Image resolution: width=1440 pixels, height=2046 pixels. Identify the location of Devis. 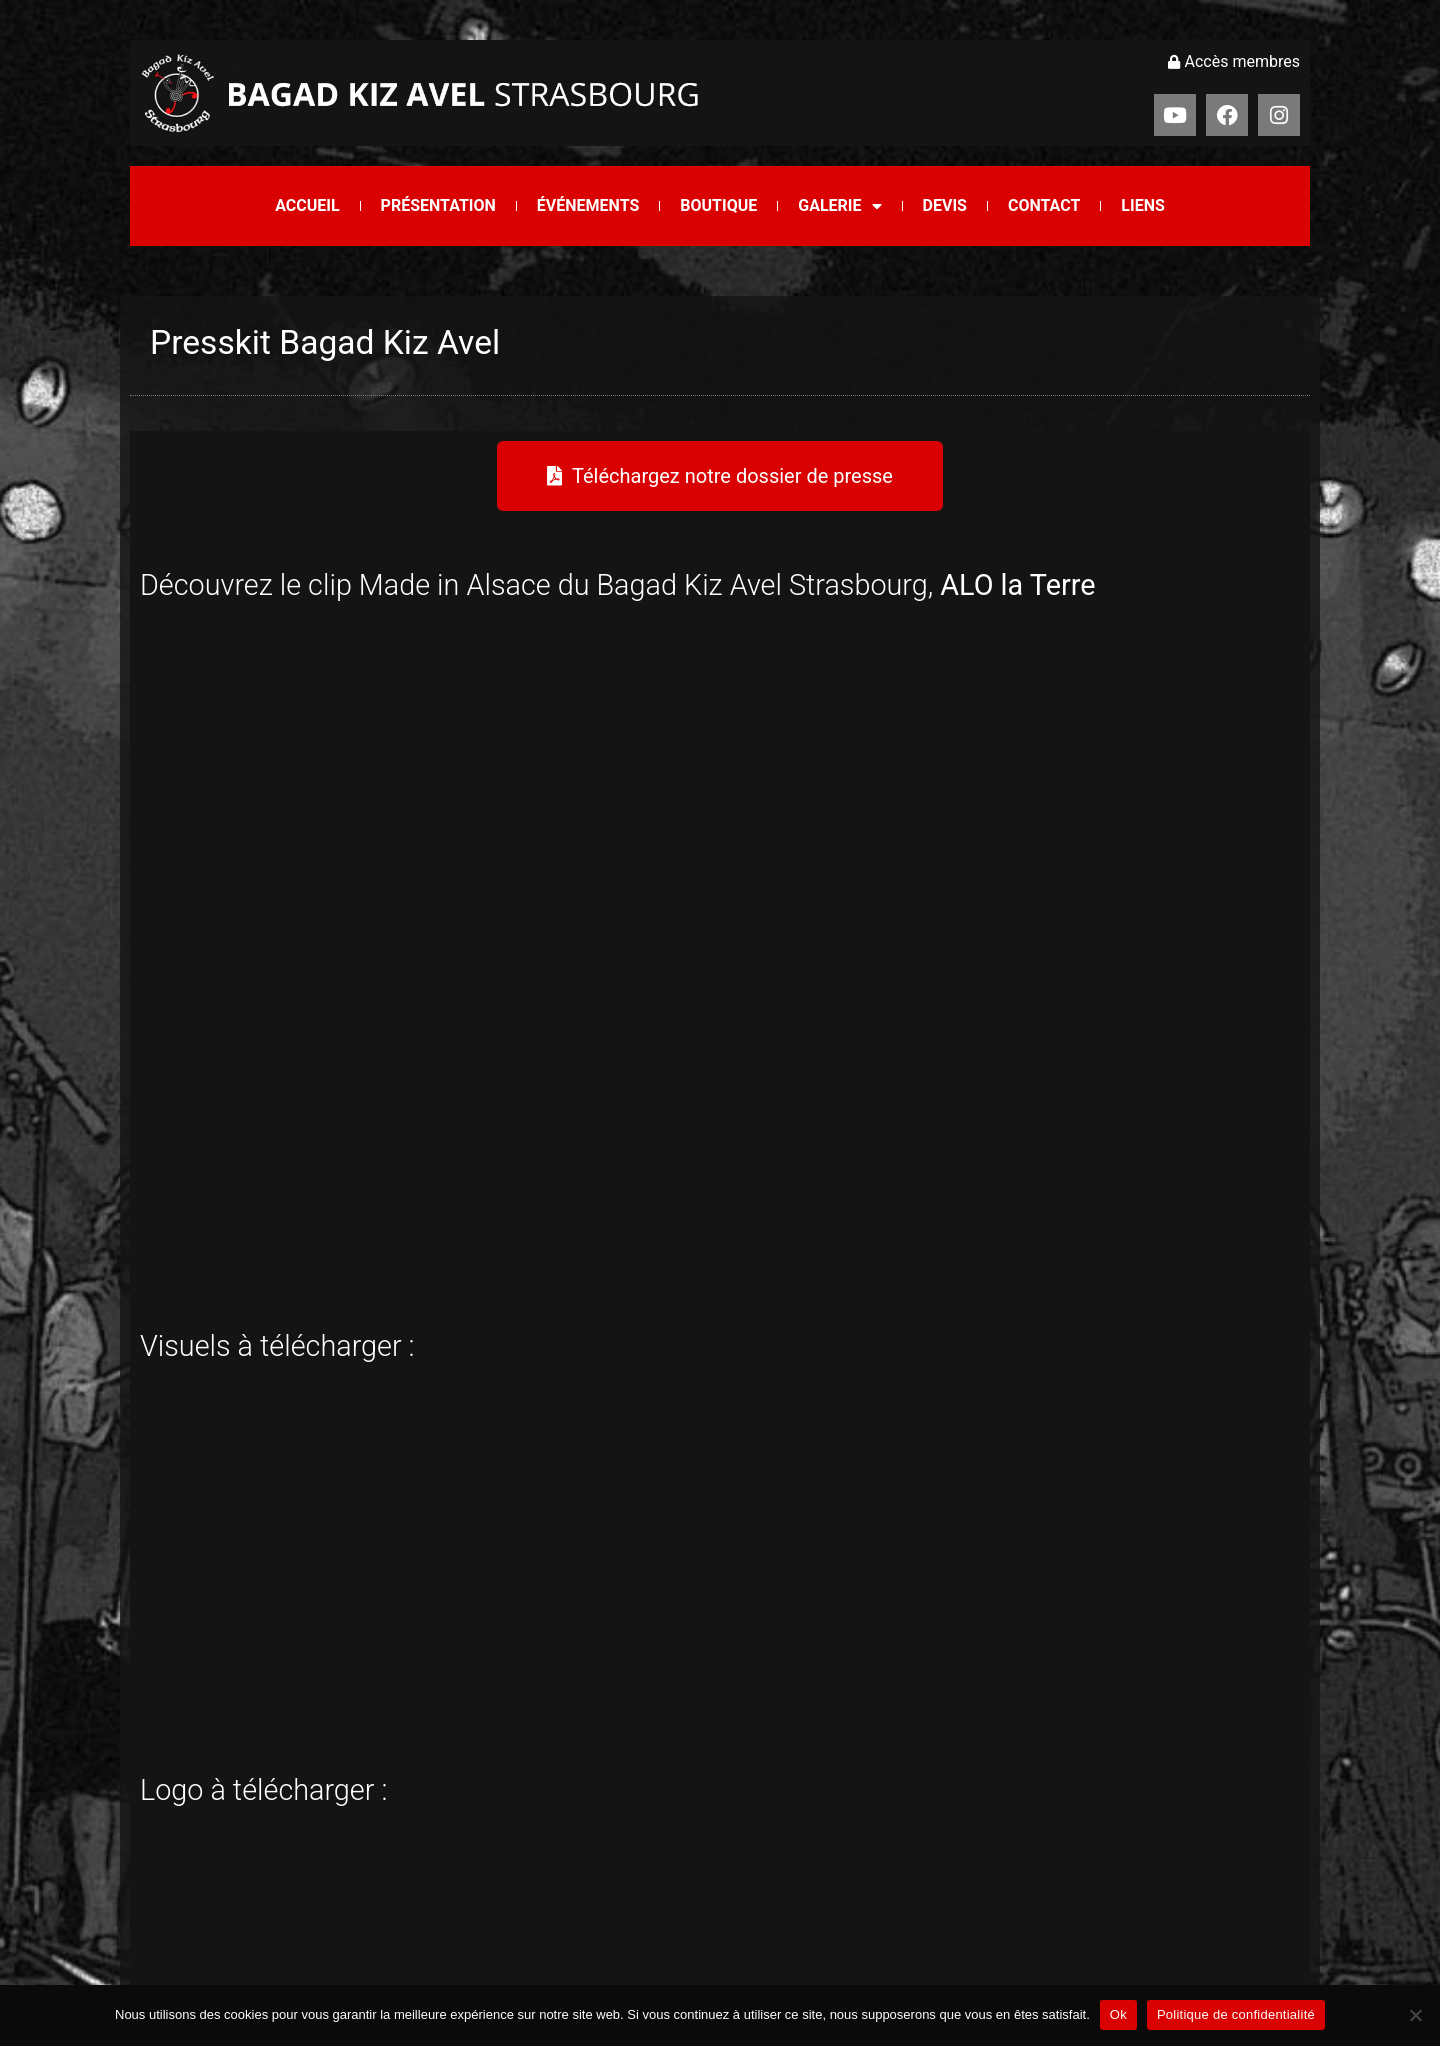
(945, 205).